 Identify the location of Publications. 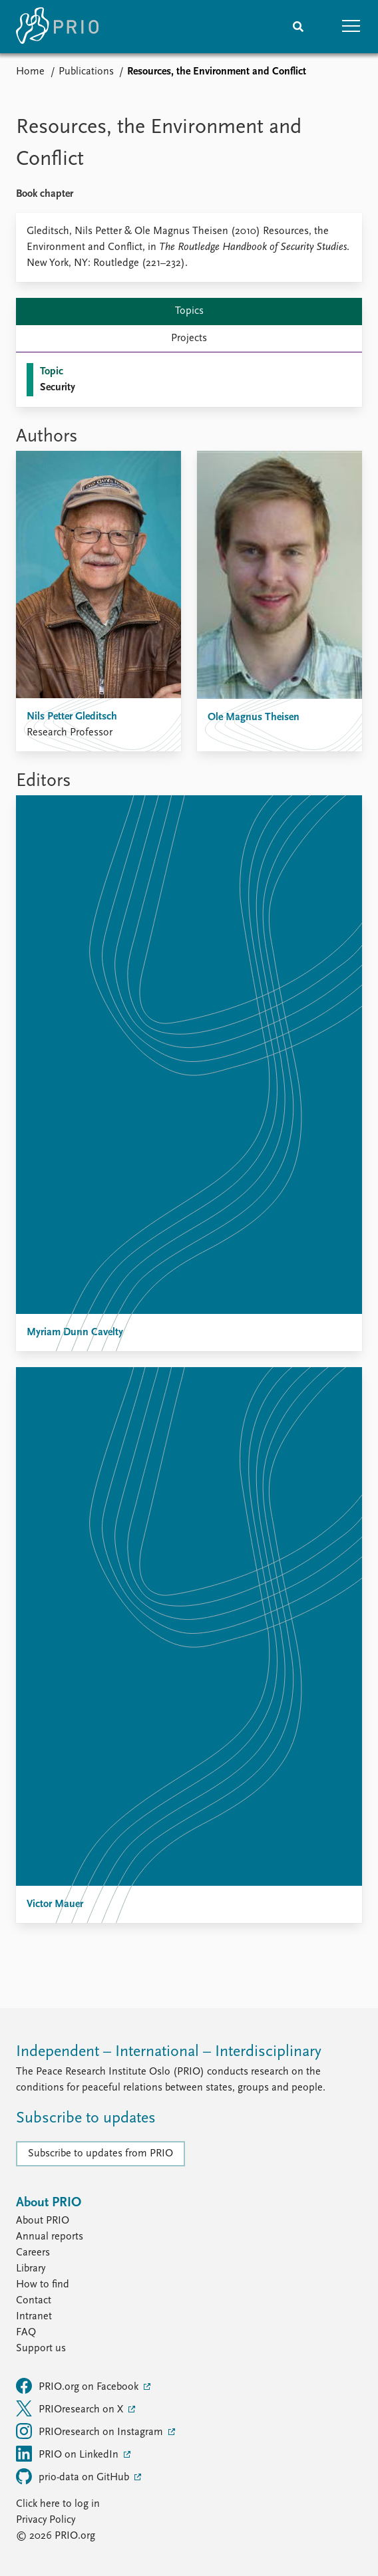
(86, 71).